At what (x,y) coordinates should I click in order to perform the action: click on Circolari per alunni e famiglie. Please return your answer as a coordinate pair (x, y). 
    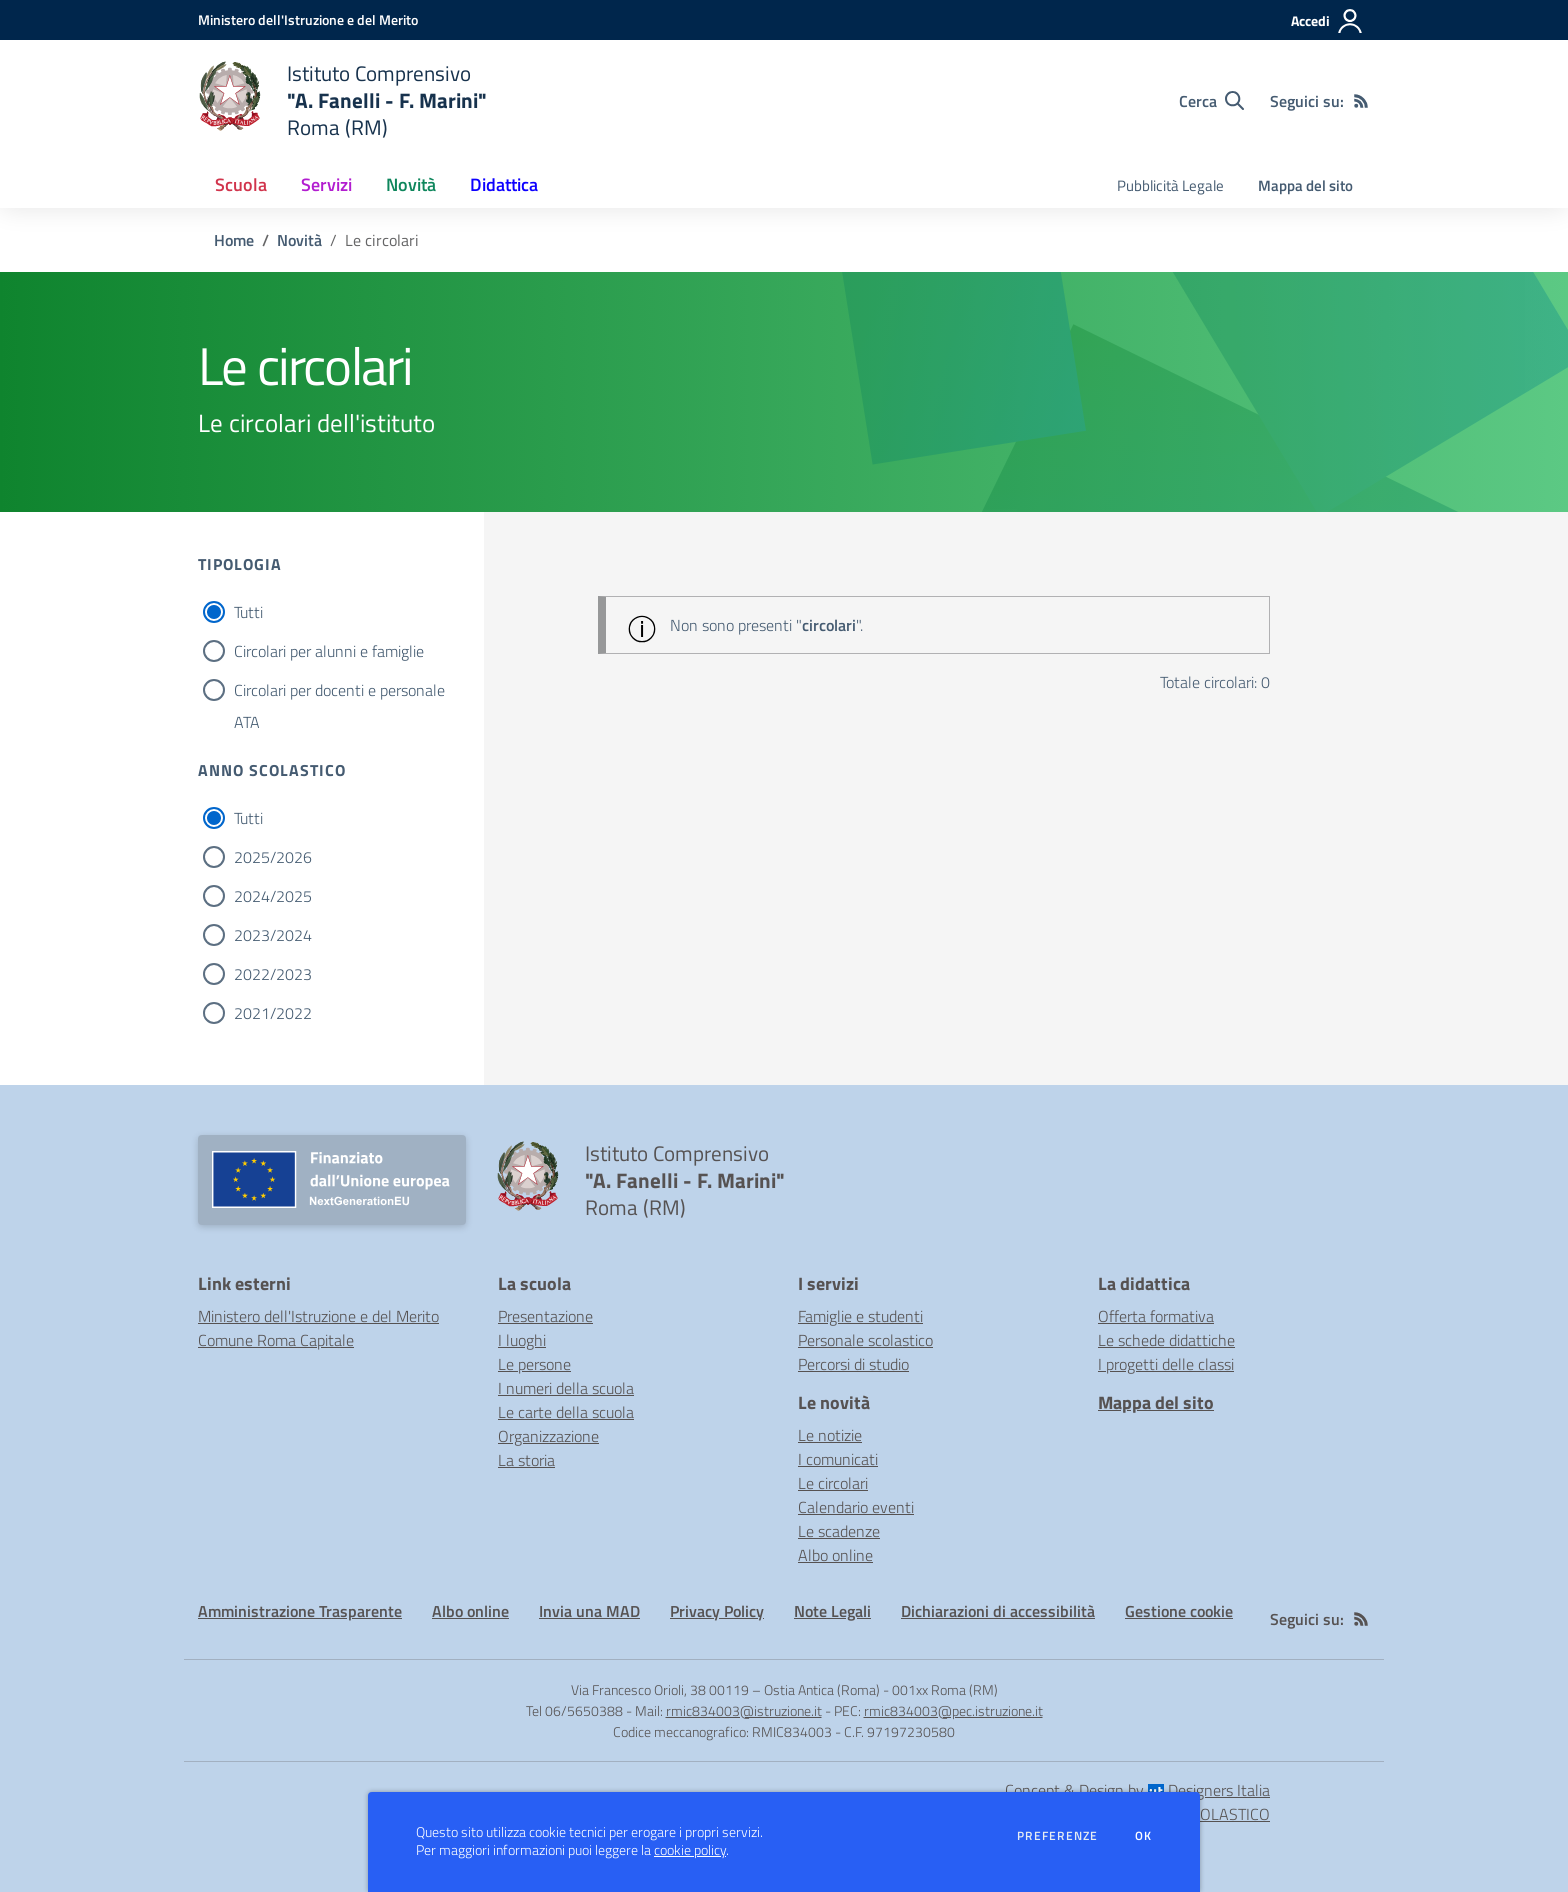
    Looking at the image, I should click on (329, 651).